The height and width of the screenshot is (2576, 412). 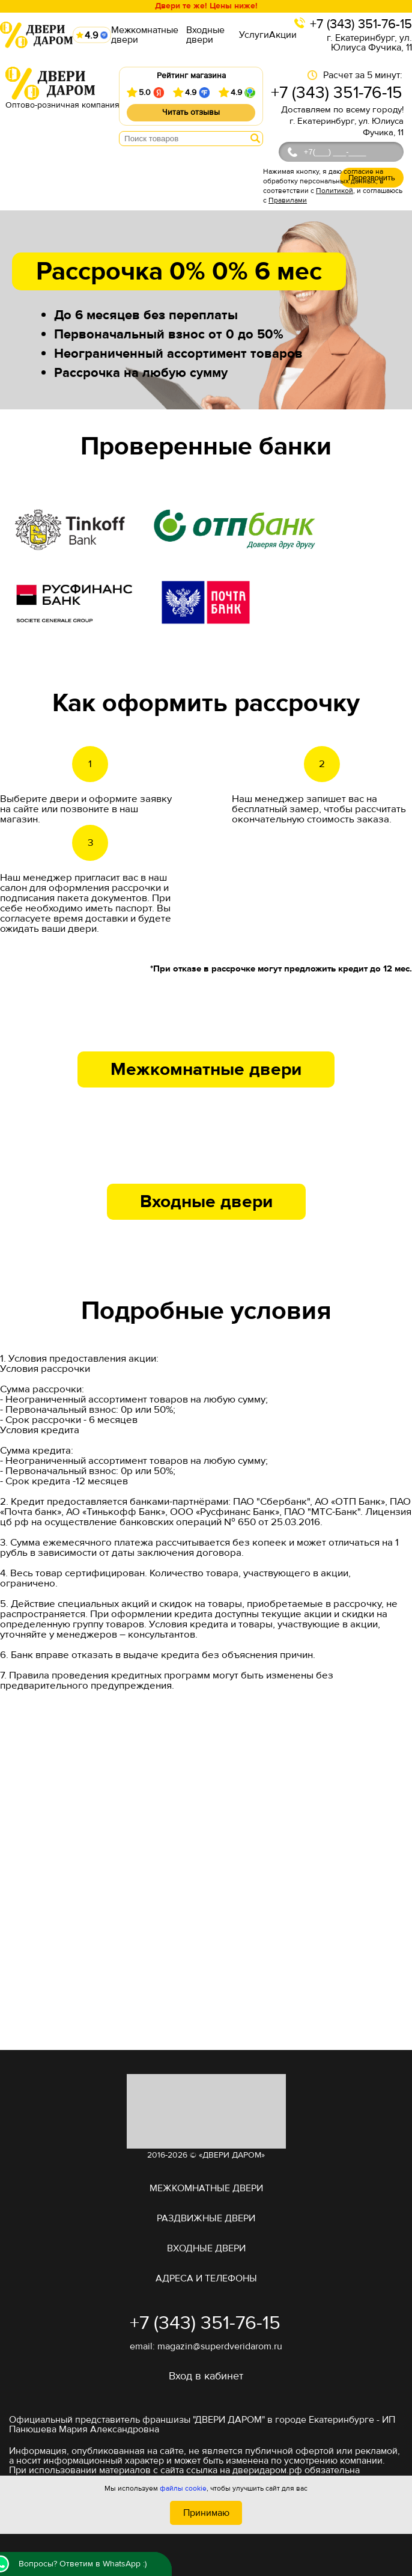 What do you see at coordinates (191, 112) in the screenshot?
I see `Читать отзывы` at bounding box center [191, 112].